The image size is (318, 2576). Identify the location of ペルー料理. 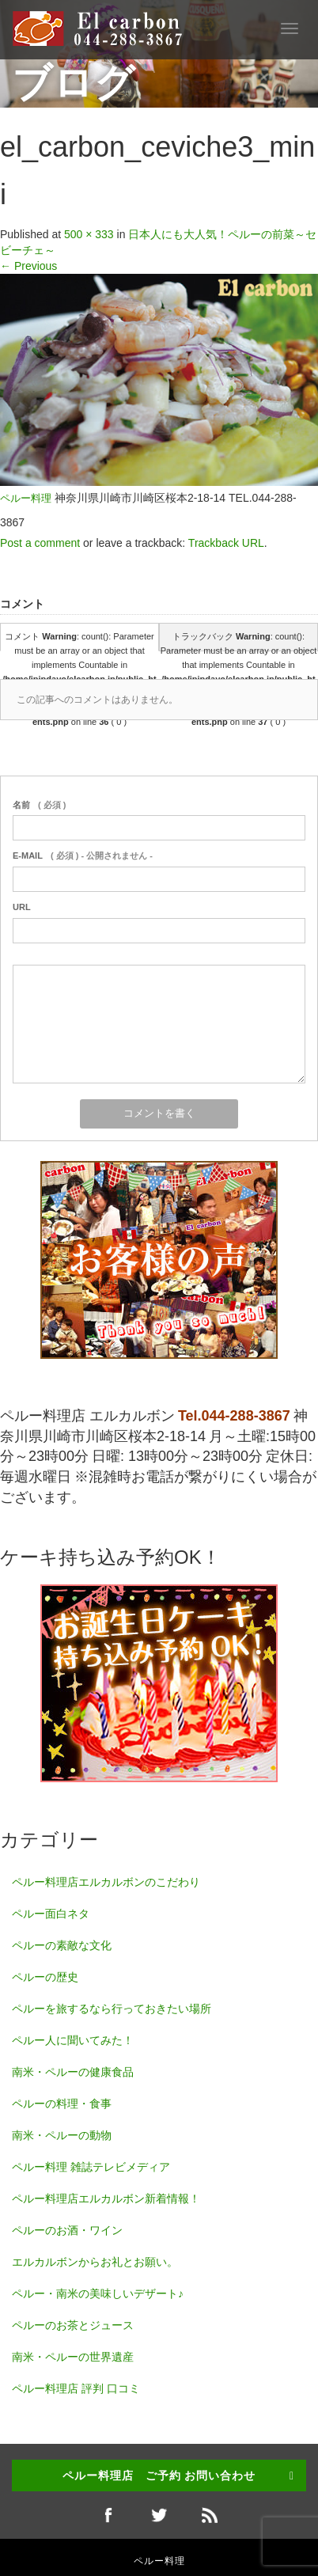
(25, 498).